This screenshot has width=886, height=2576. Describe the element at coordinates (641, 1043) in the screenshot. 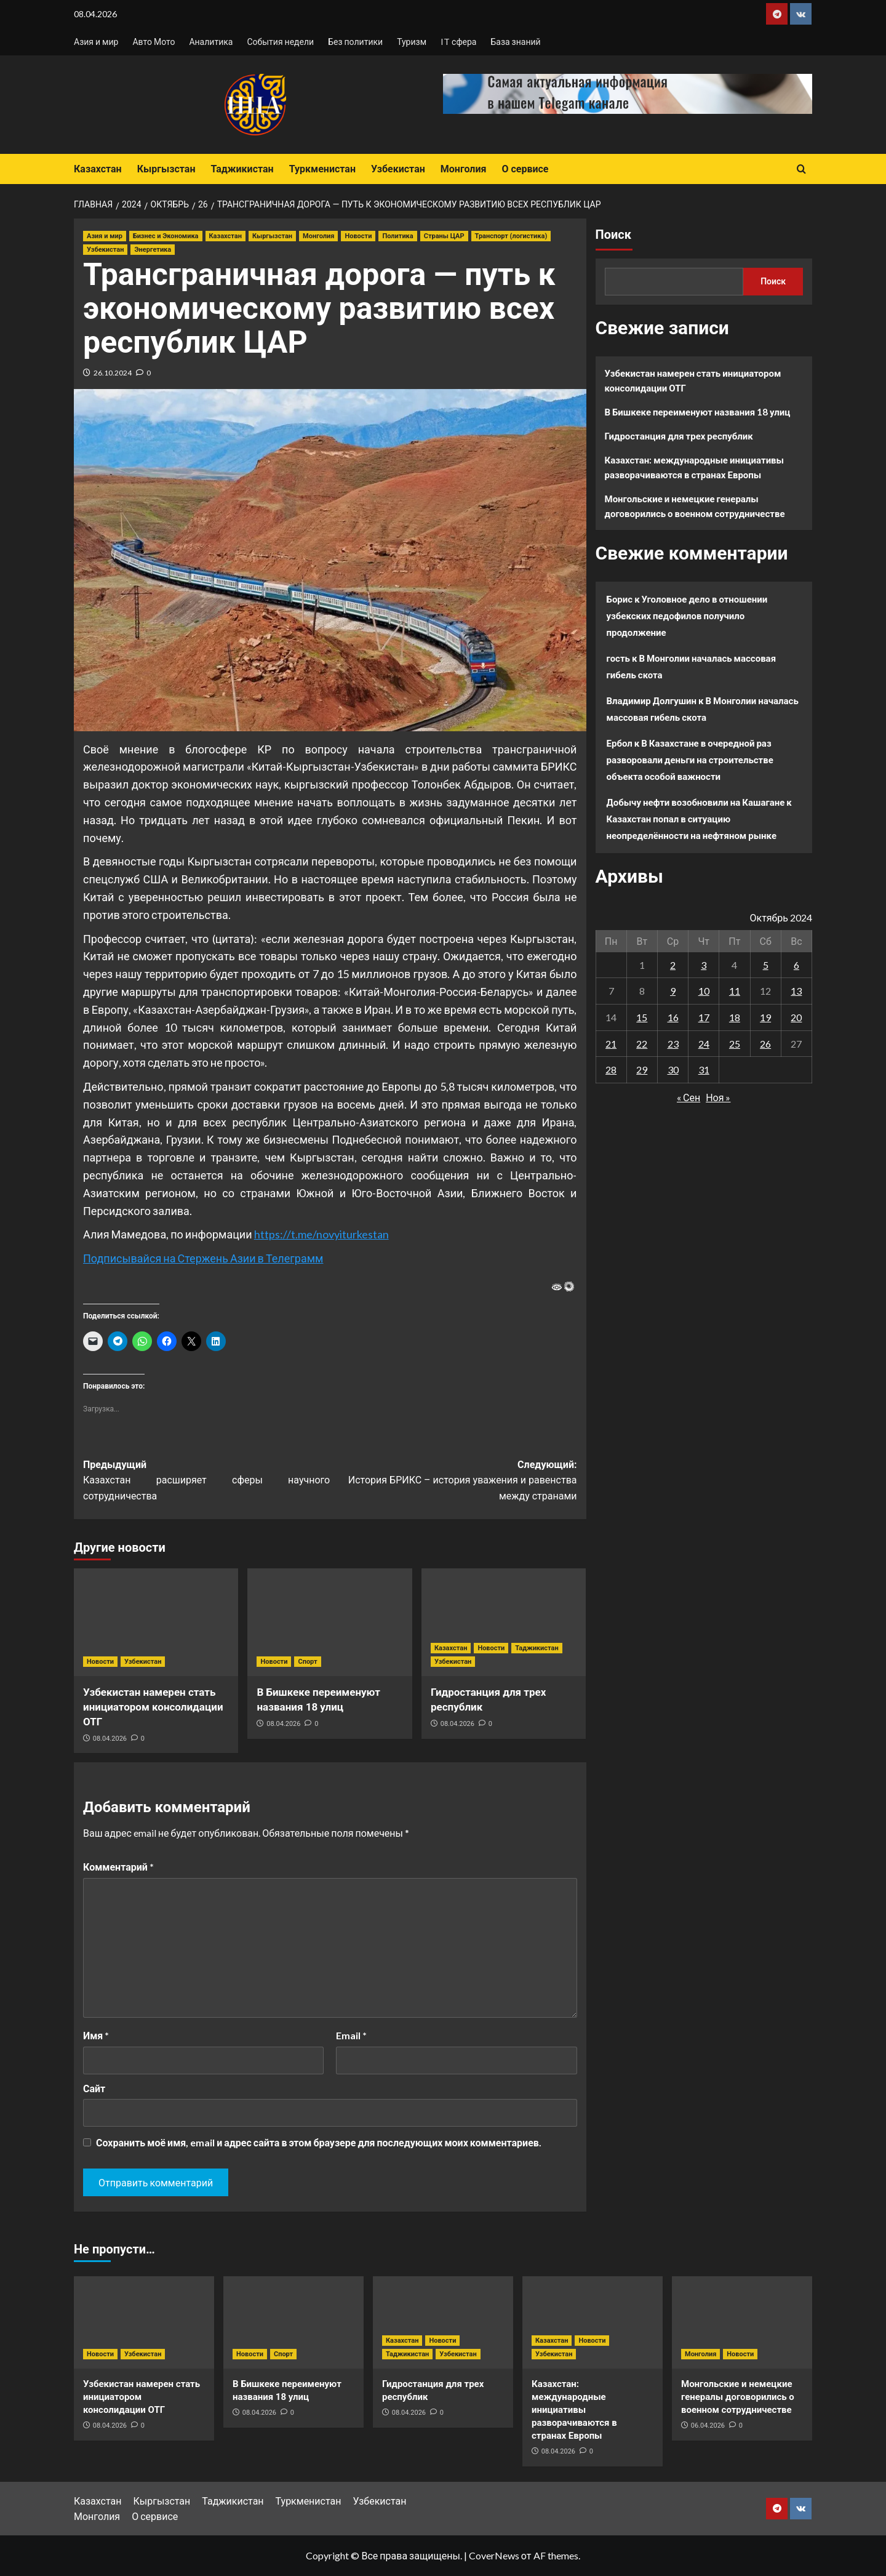

I see `22 [Записи, опубликованные 22.10.2024]` at that location.